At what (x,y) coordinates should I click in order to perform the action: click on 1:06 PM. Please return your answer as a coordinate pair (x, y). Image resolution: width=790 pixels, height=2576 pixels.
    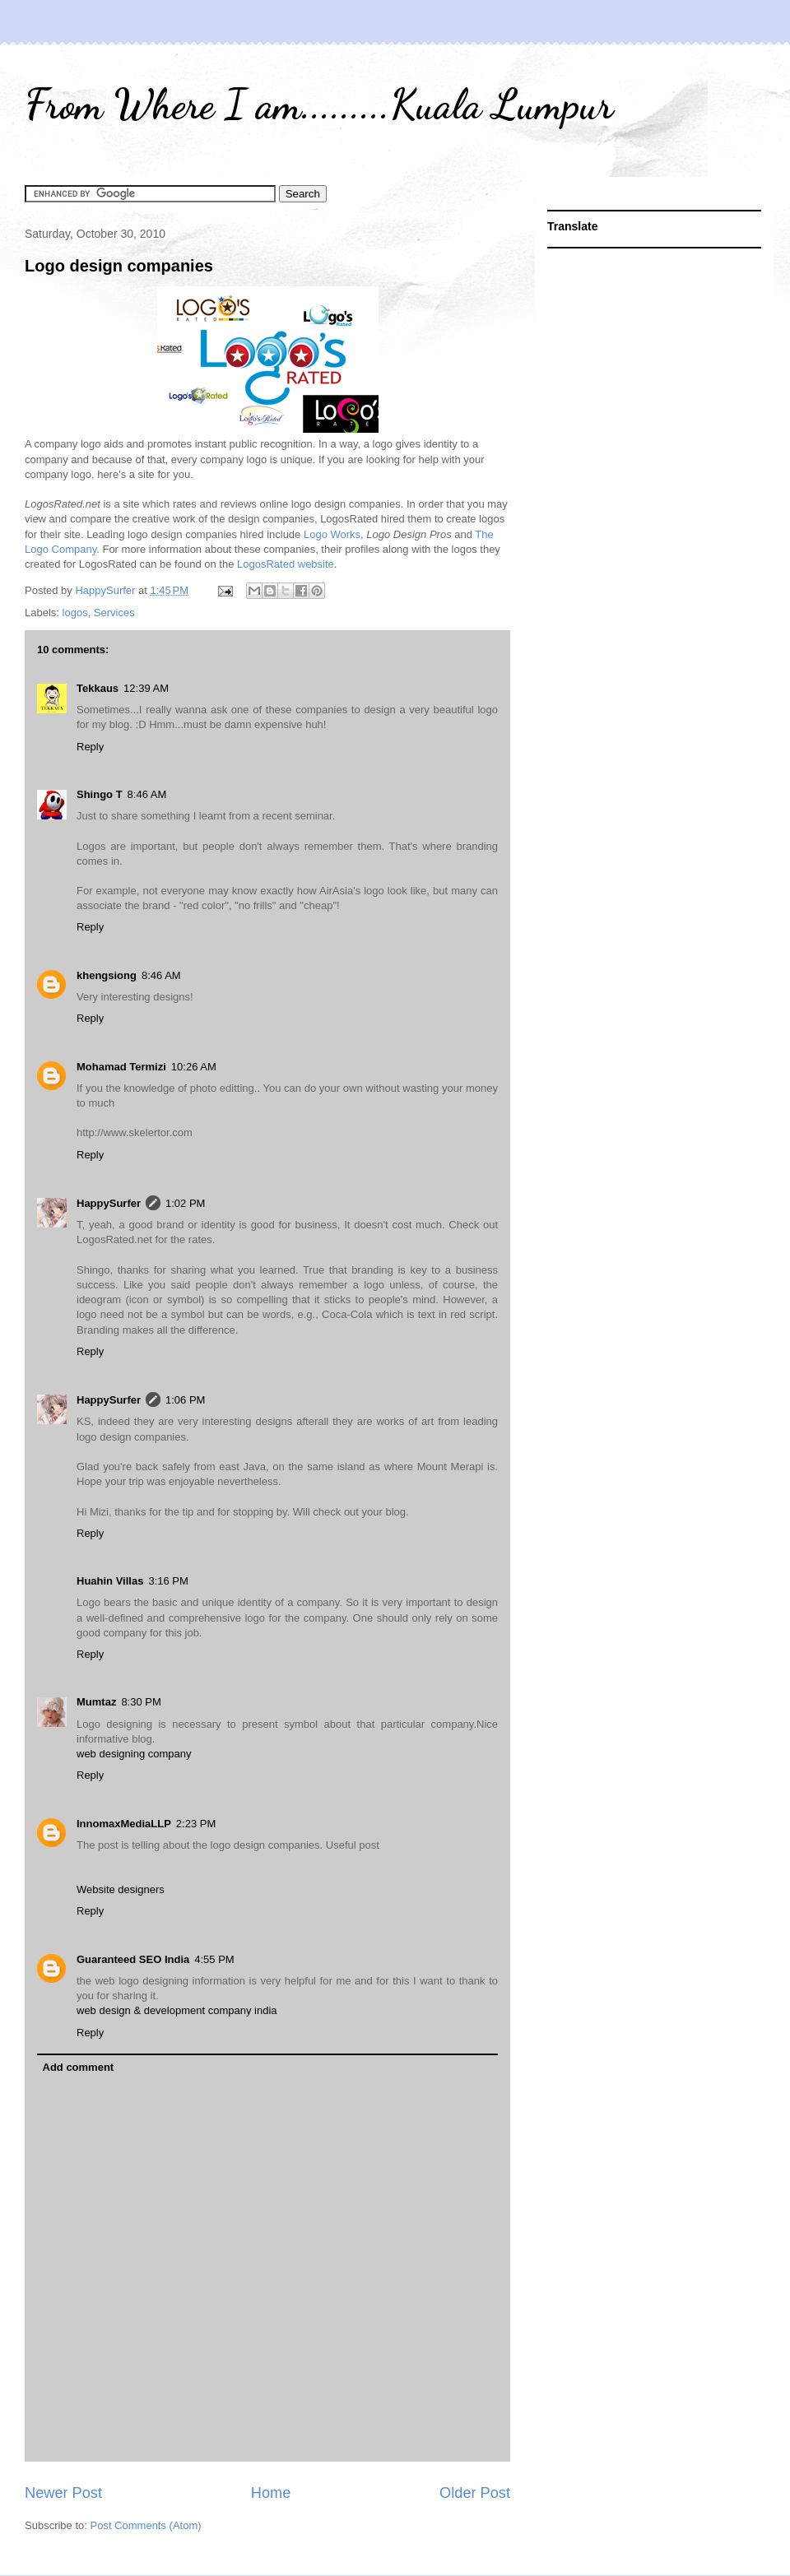
    Looking at the image, I should click on (185, 1400).